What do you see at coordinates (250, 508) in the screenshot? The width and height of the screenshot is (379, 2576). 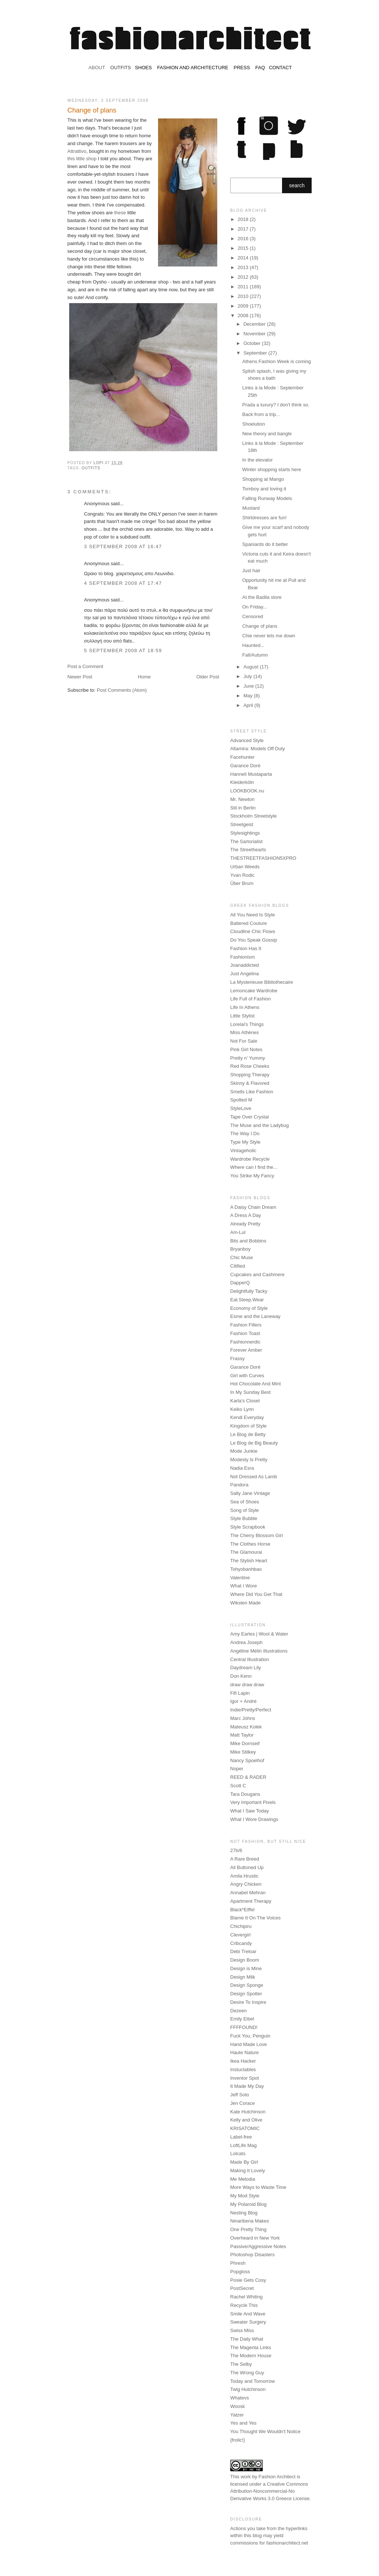 I see `Mustard` at bounding box center [250, 508].